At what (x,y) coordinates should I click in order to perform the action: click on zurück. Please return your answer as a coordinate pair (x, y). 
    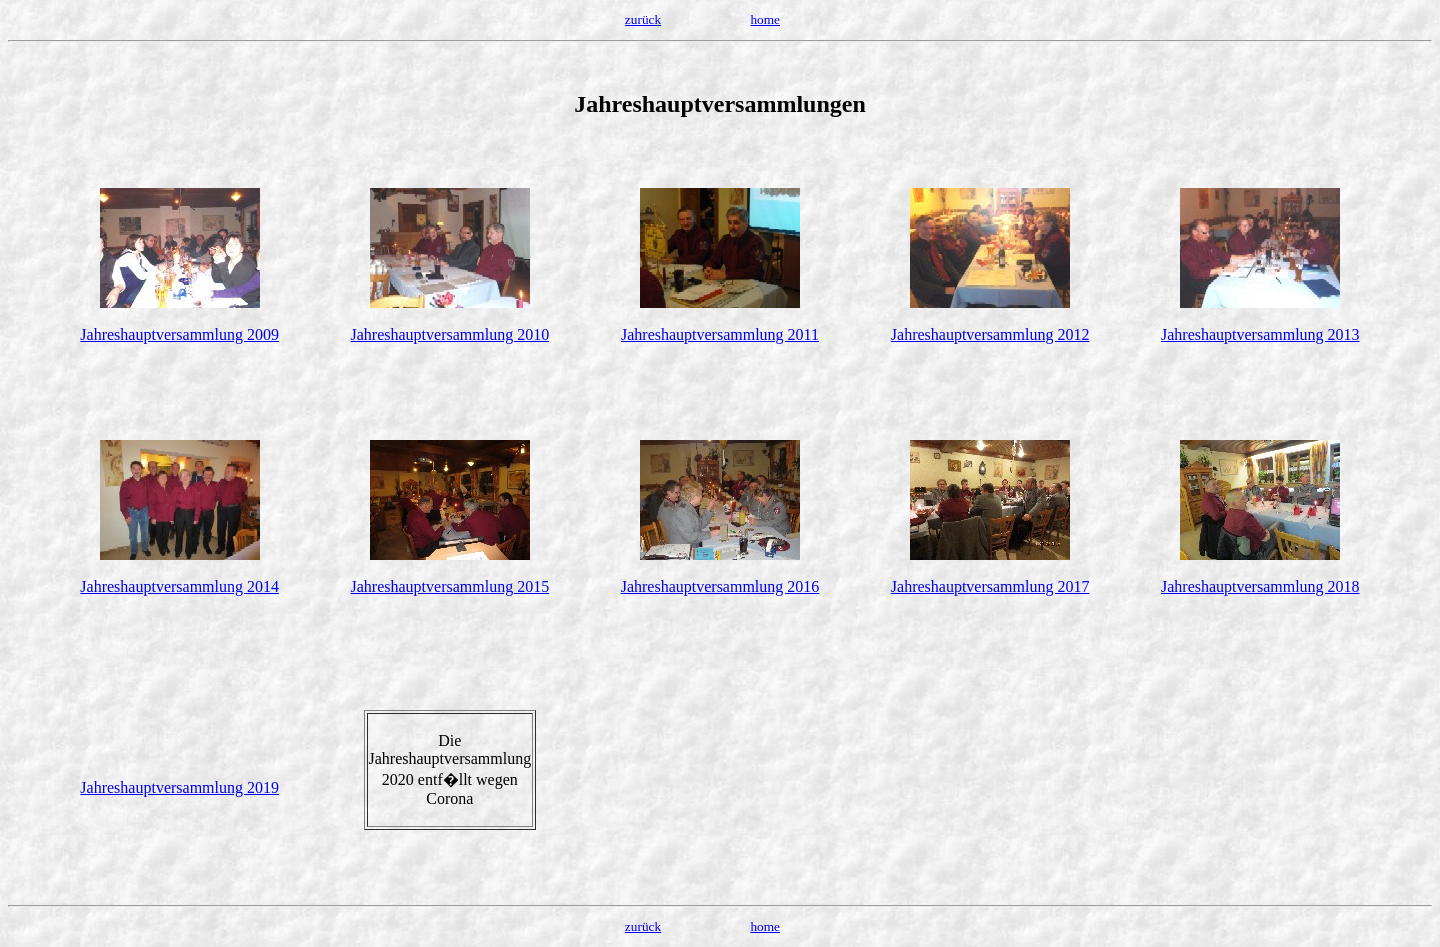
    Looking at the image, I should click on (643, 19).